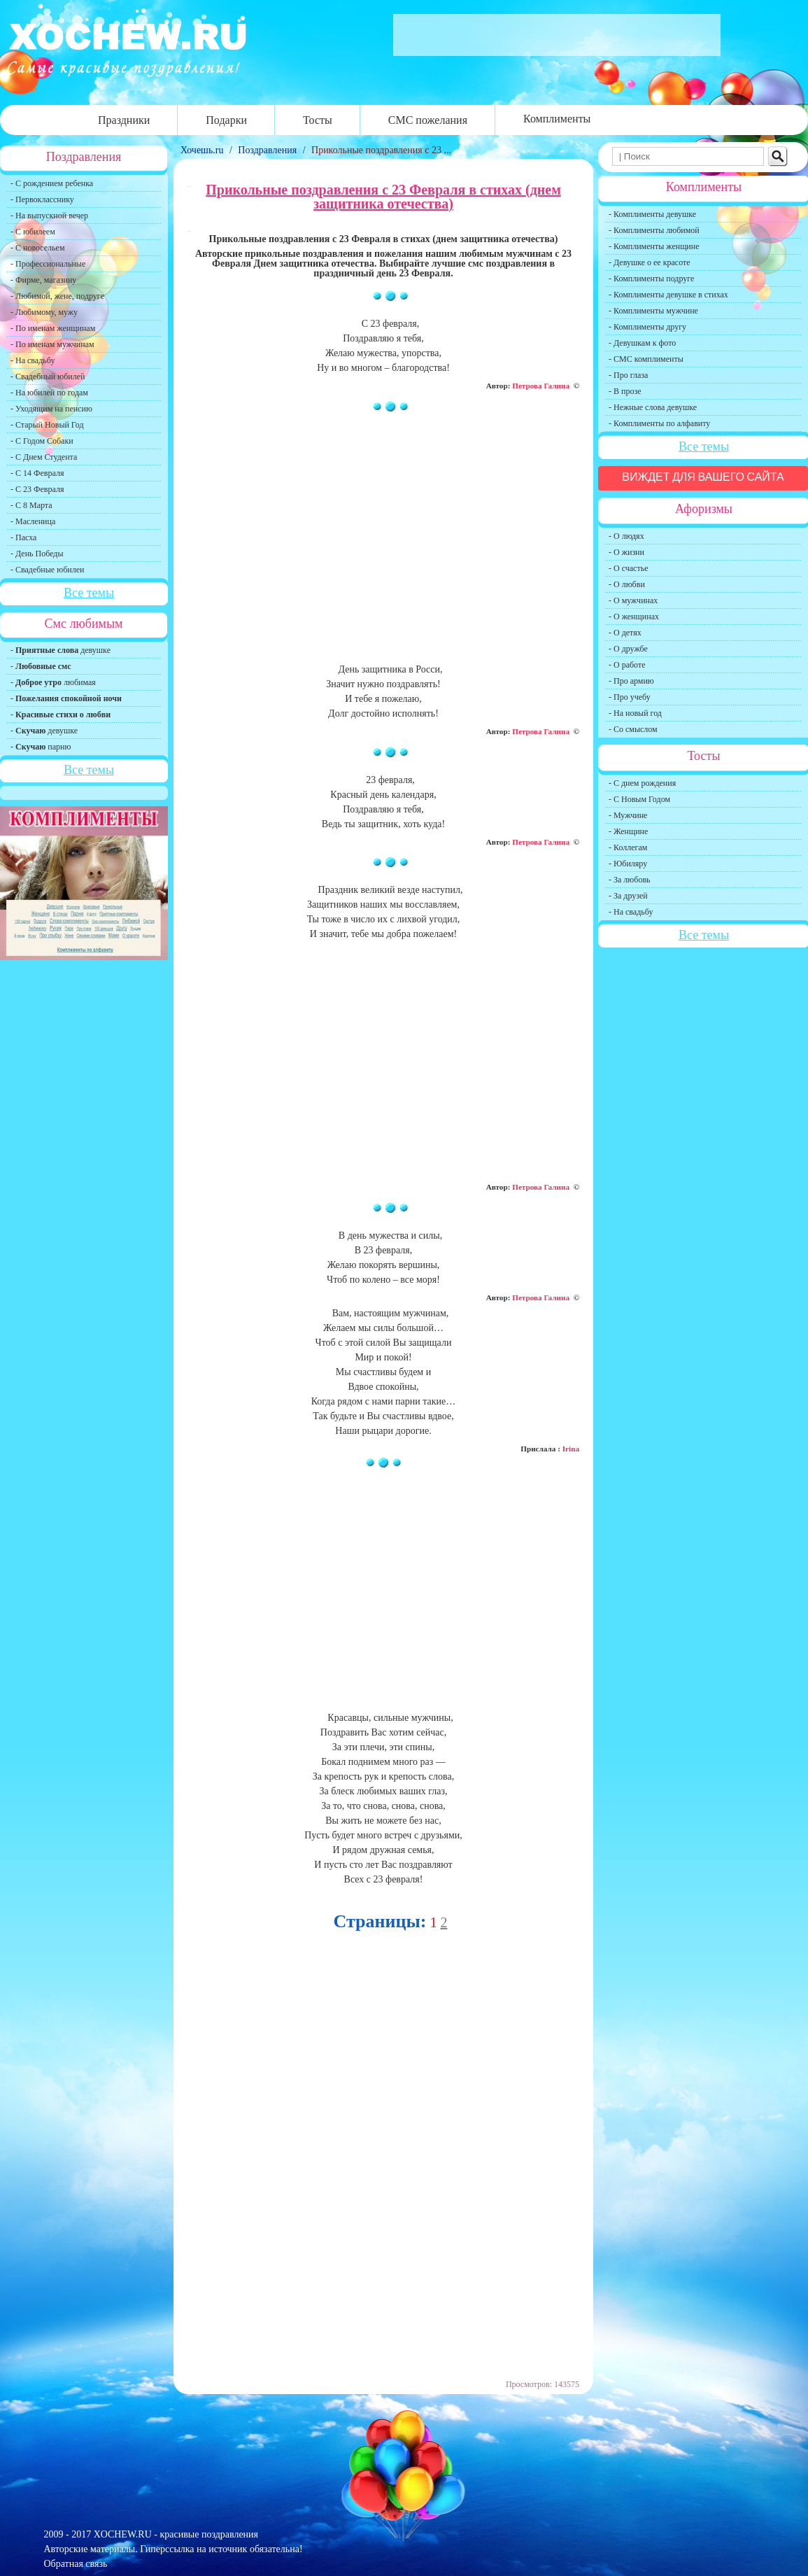 Image resolution: width=808 pixels, height=2576 pixels. Describe the element at coordinates (49, 215) in the screenshot. I see `- На выпускной вечер` at that location.